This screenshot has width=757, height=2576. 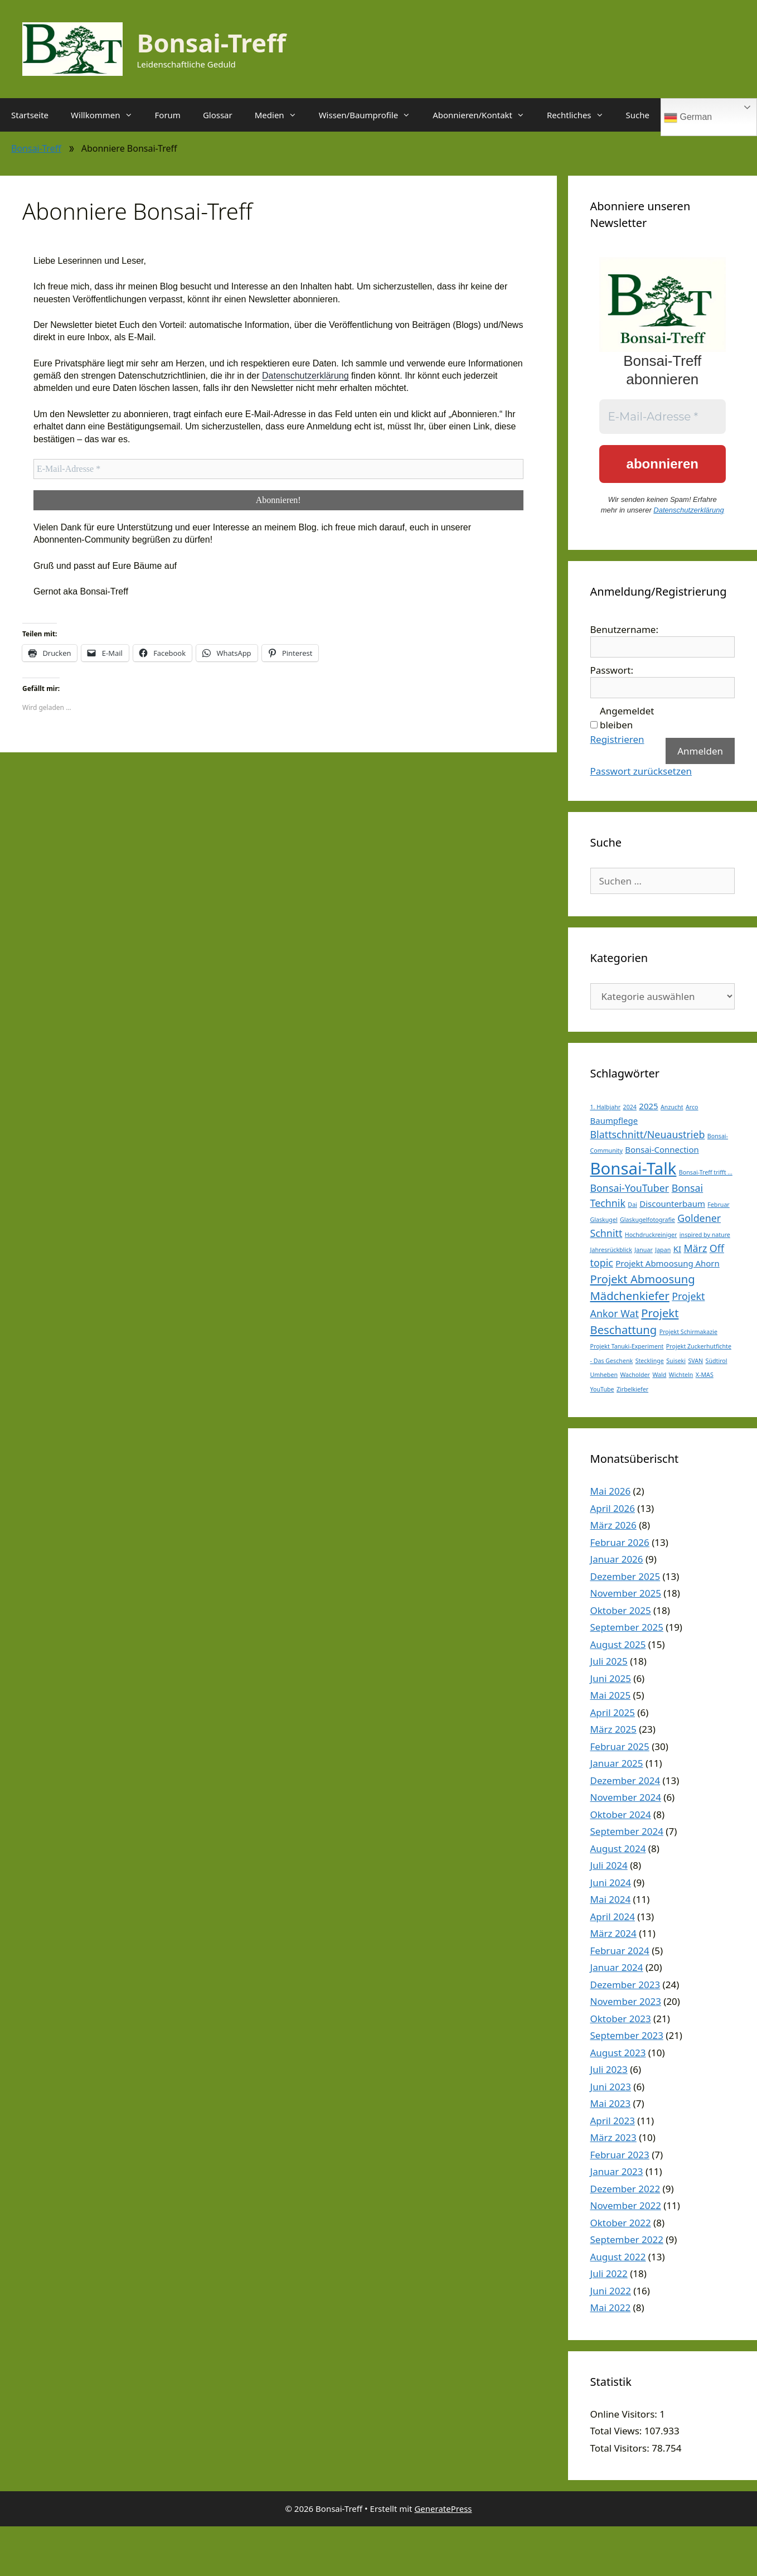 What do you see at coordinates (625, 1797) in the screenshot?
I see `November 2024` at bounding box center [625, 1797].